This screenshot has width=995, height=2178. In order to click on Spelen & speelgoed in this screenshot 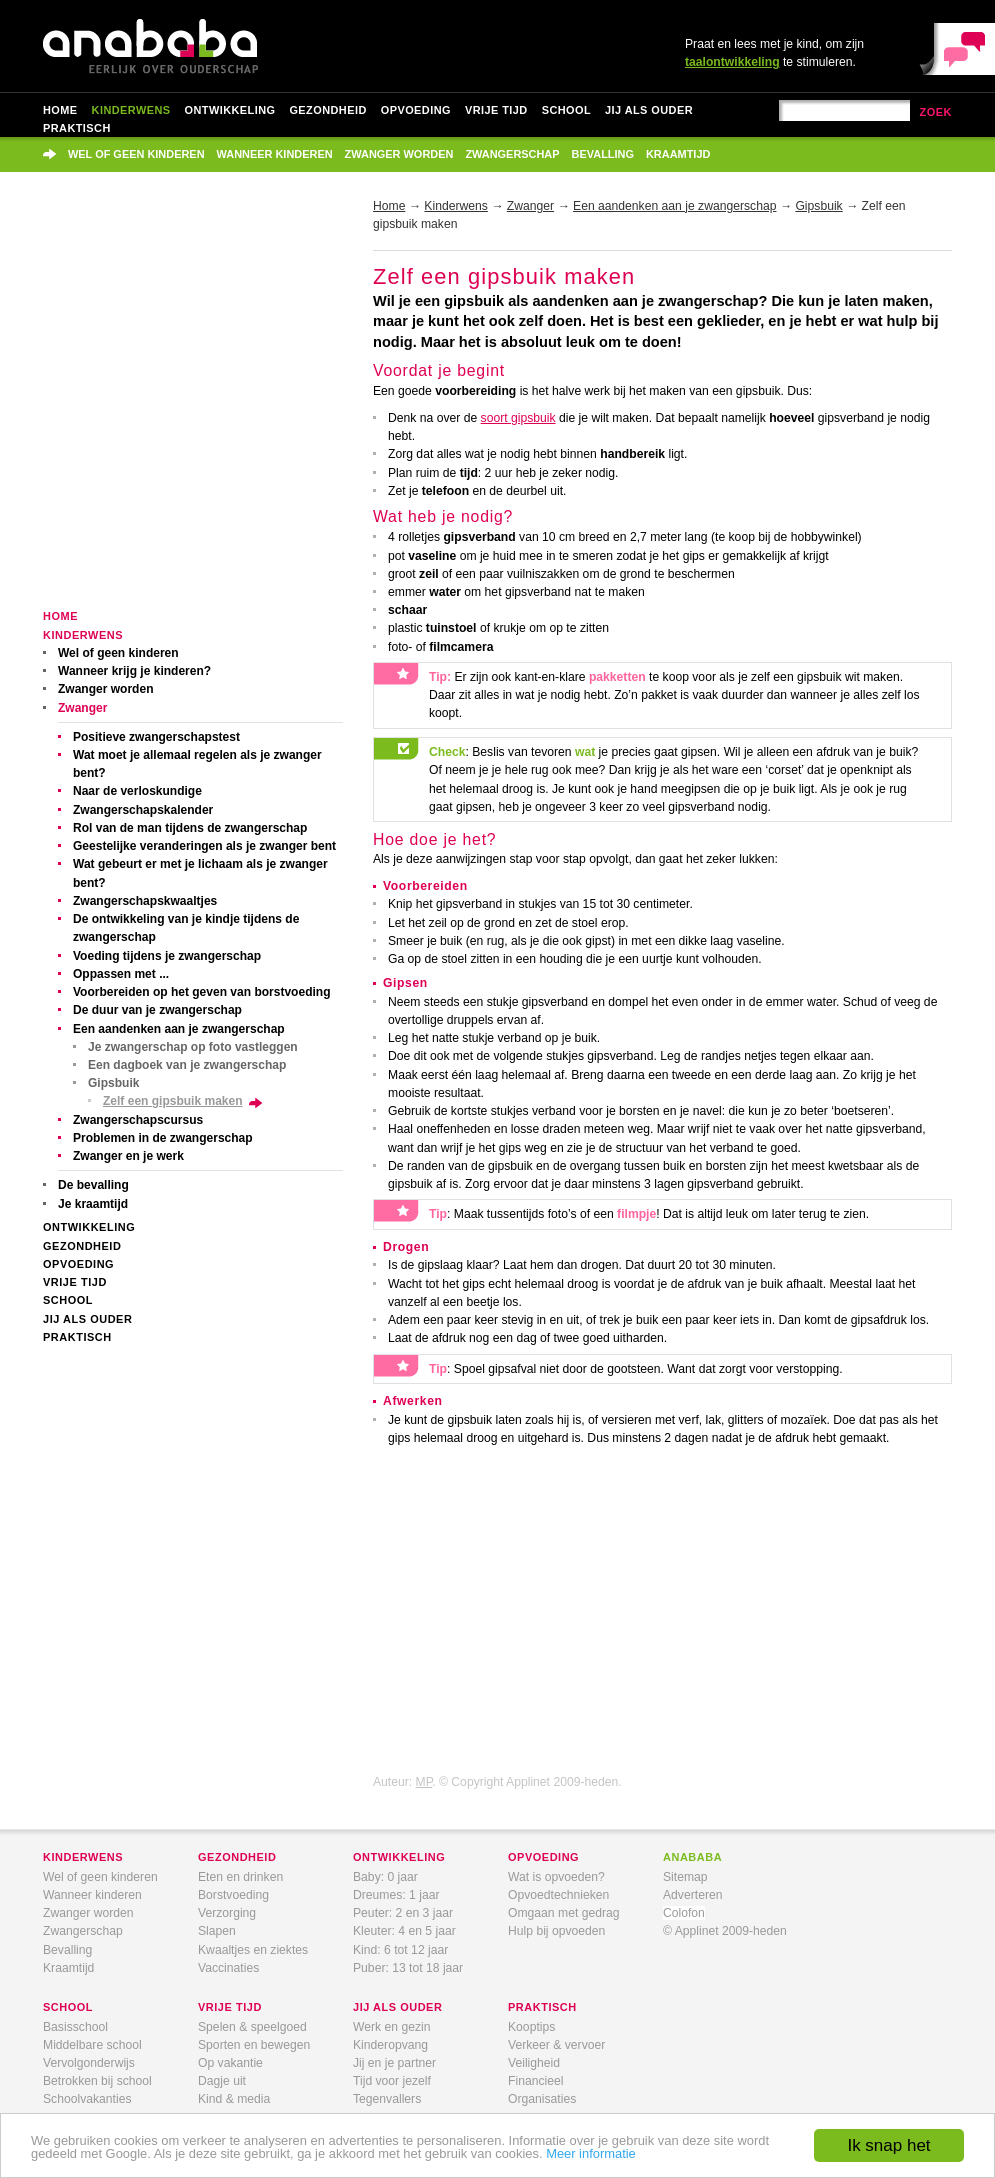, I will do `click(252, 2027)`.